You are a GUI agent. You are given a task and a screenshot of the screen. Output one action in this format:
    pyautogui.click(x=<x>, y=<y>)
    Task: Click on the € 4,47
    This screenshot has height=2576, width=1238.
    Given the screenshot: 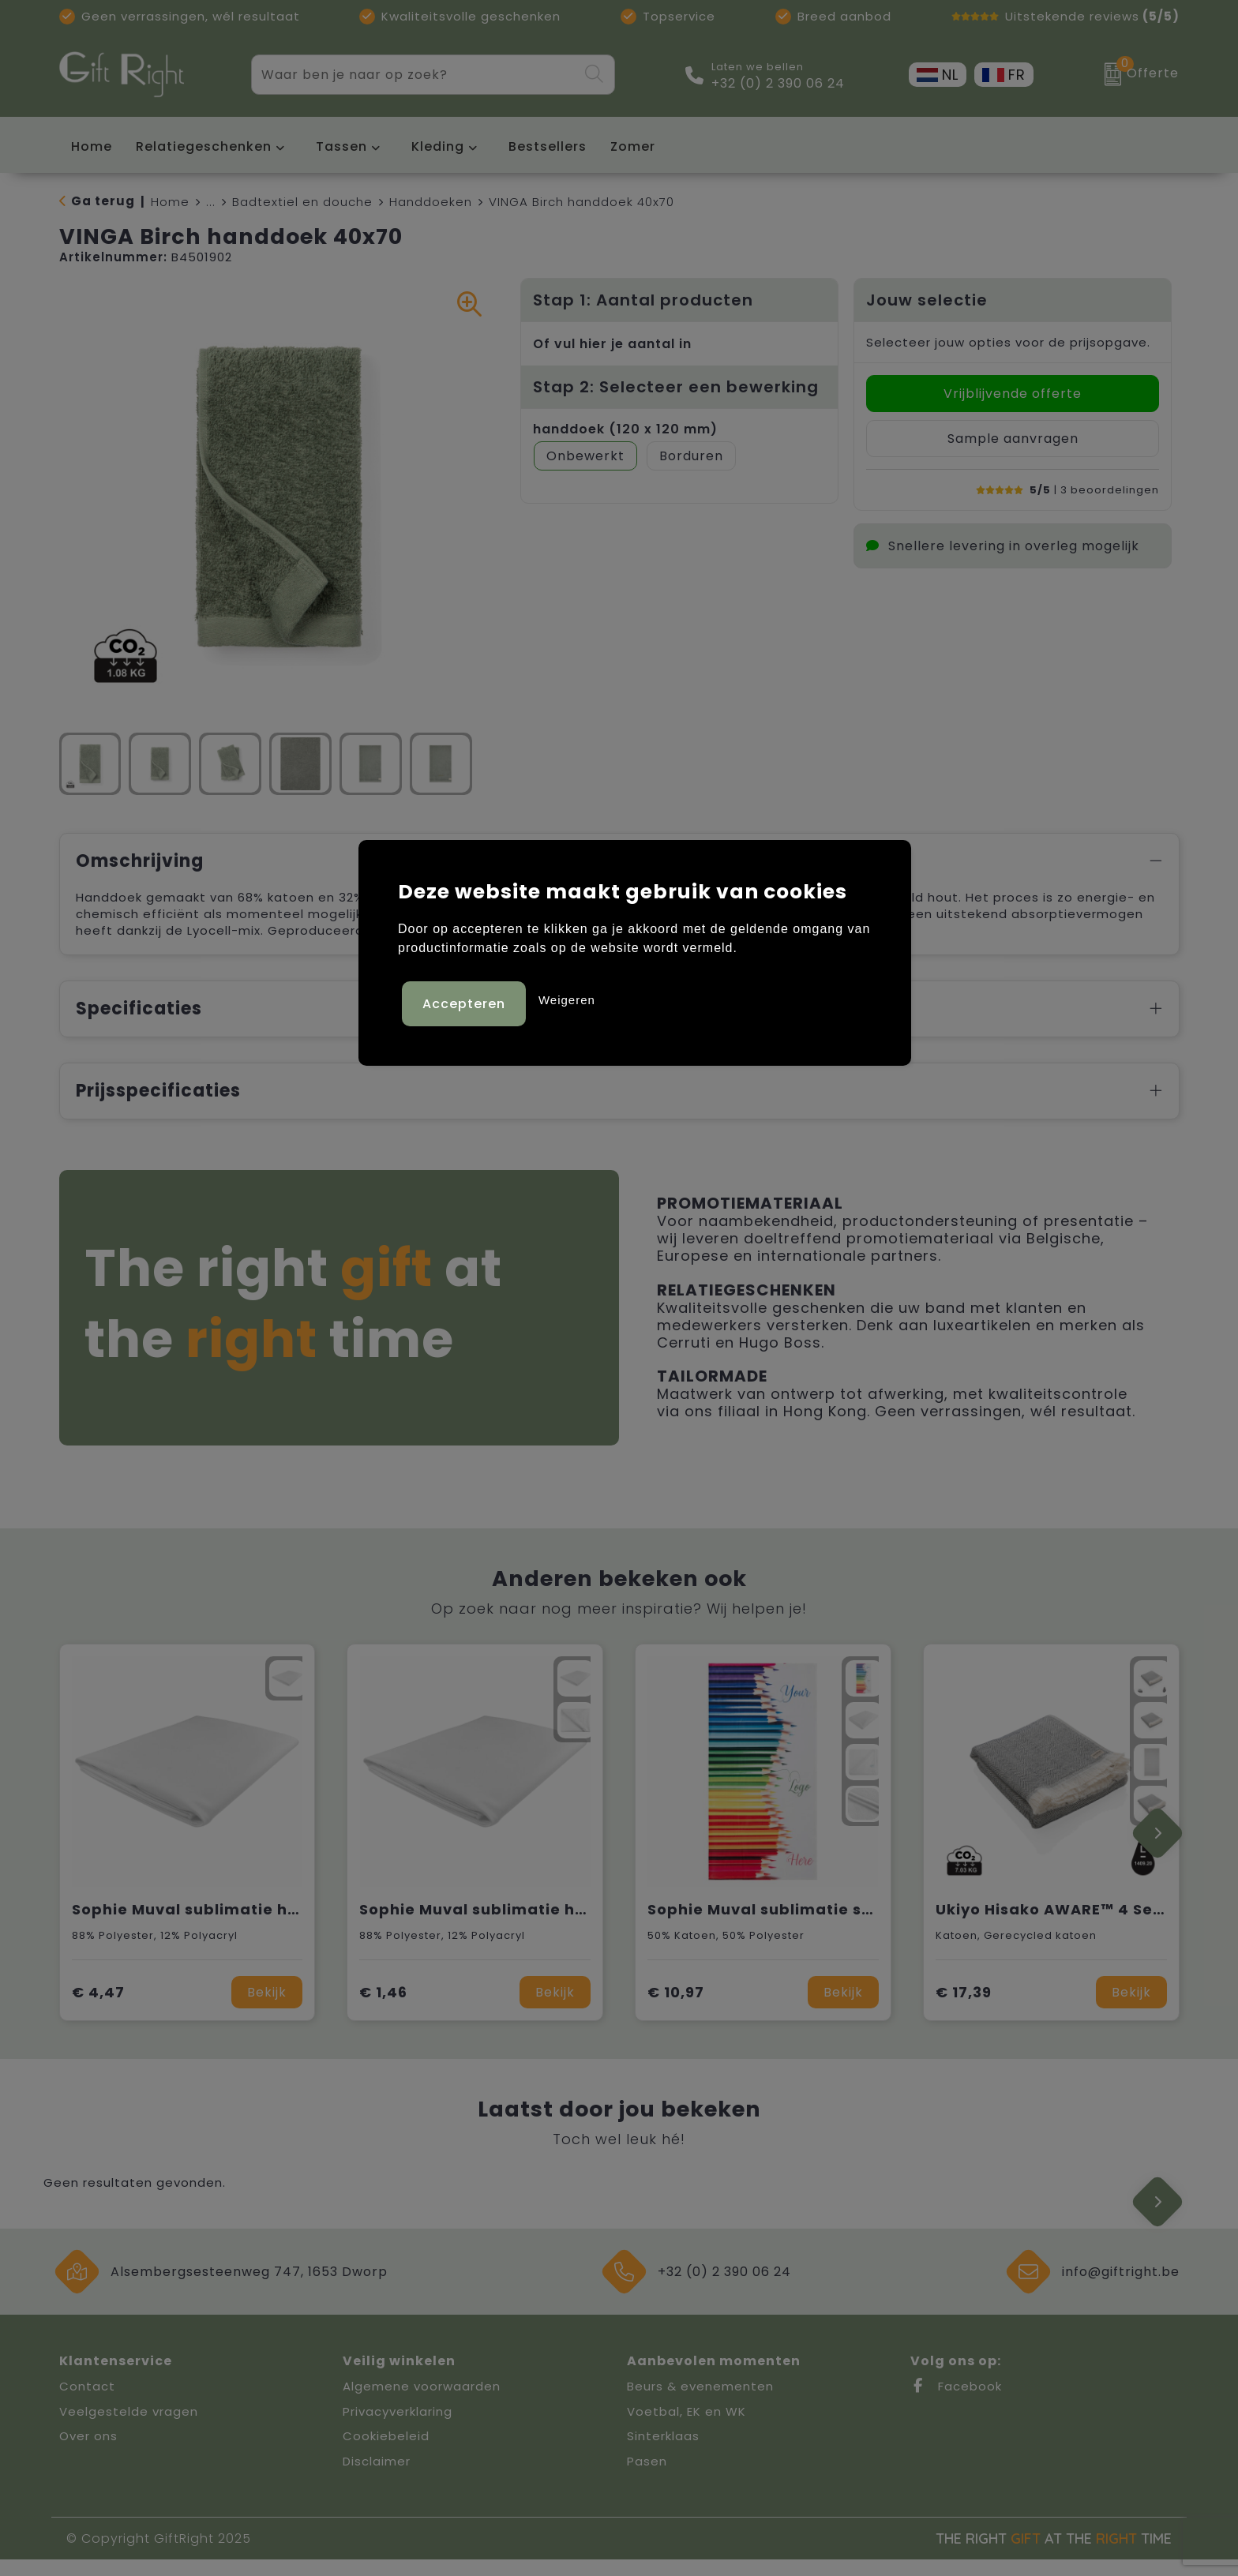 What is the action you would take?
    pyautogui.click(x=98, y=2009)
    